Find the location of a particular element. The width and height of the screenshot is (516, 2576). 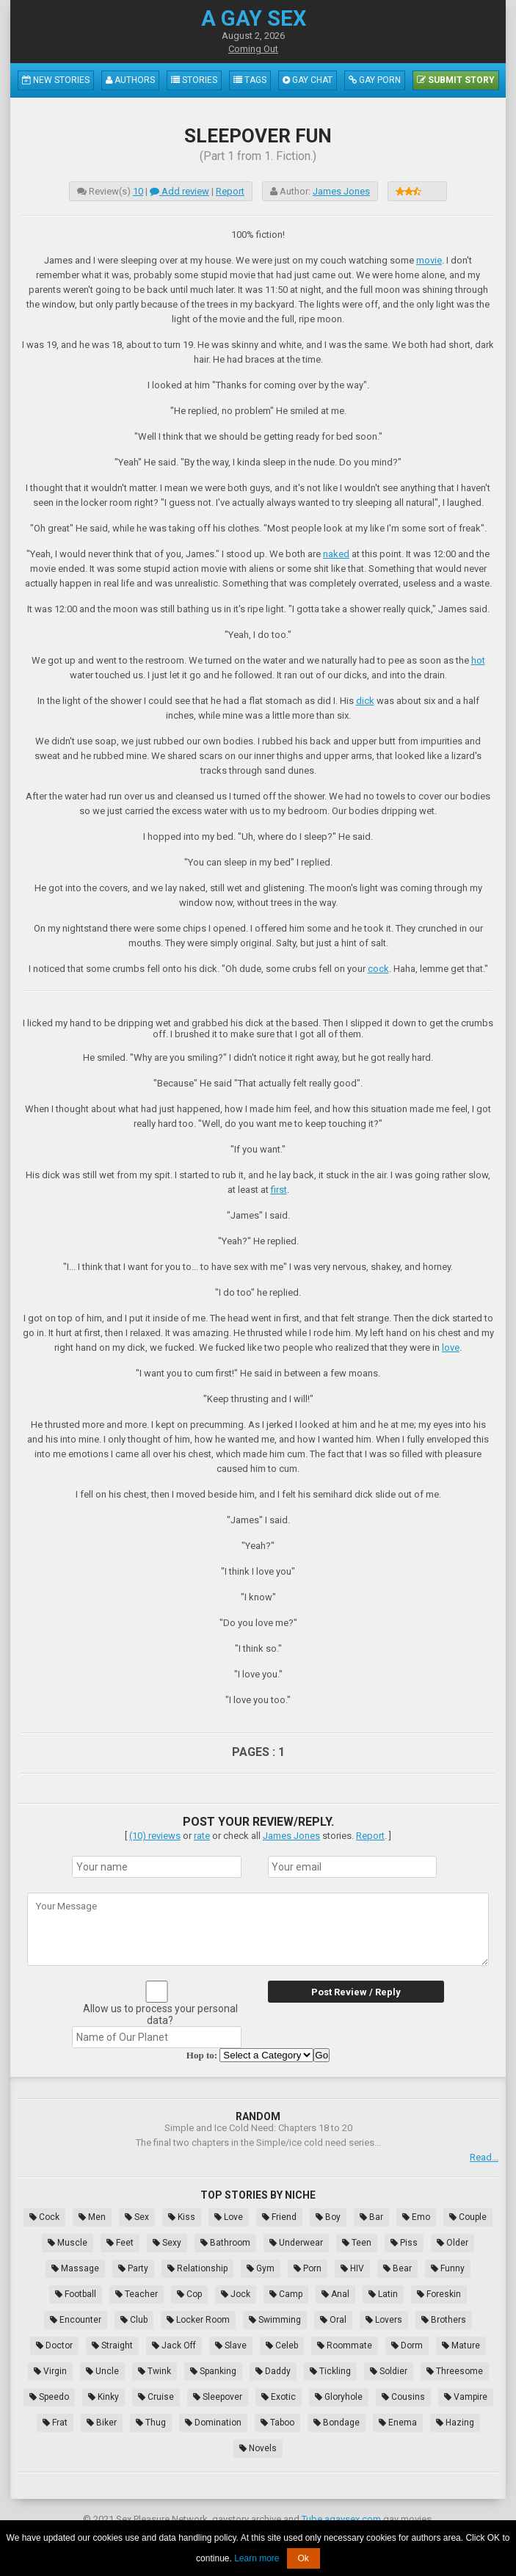

Kinky is located at coordinates (103, 2397).